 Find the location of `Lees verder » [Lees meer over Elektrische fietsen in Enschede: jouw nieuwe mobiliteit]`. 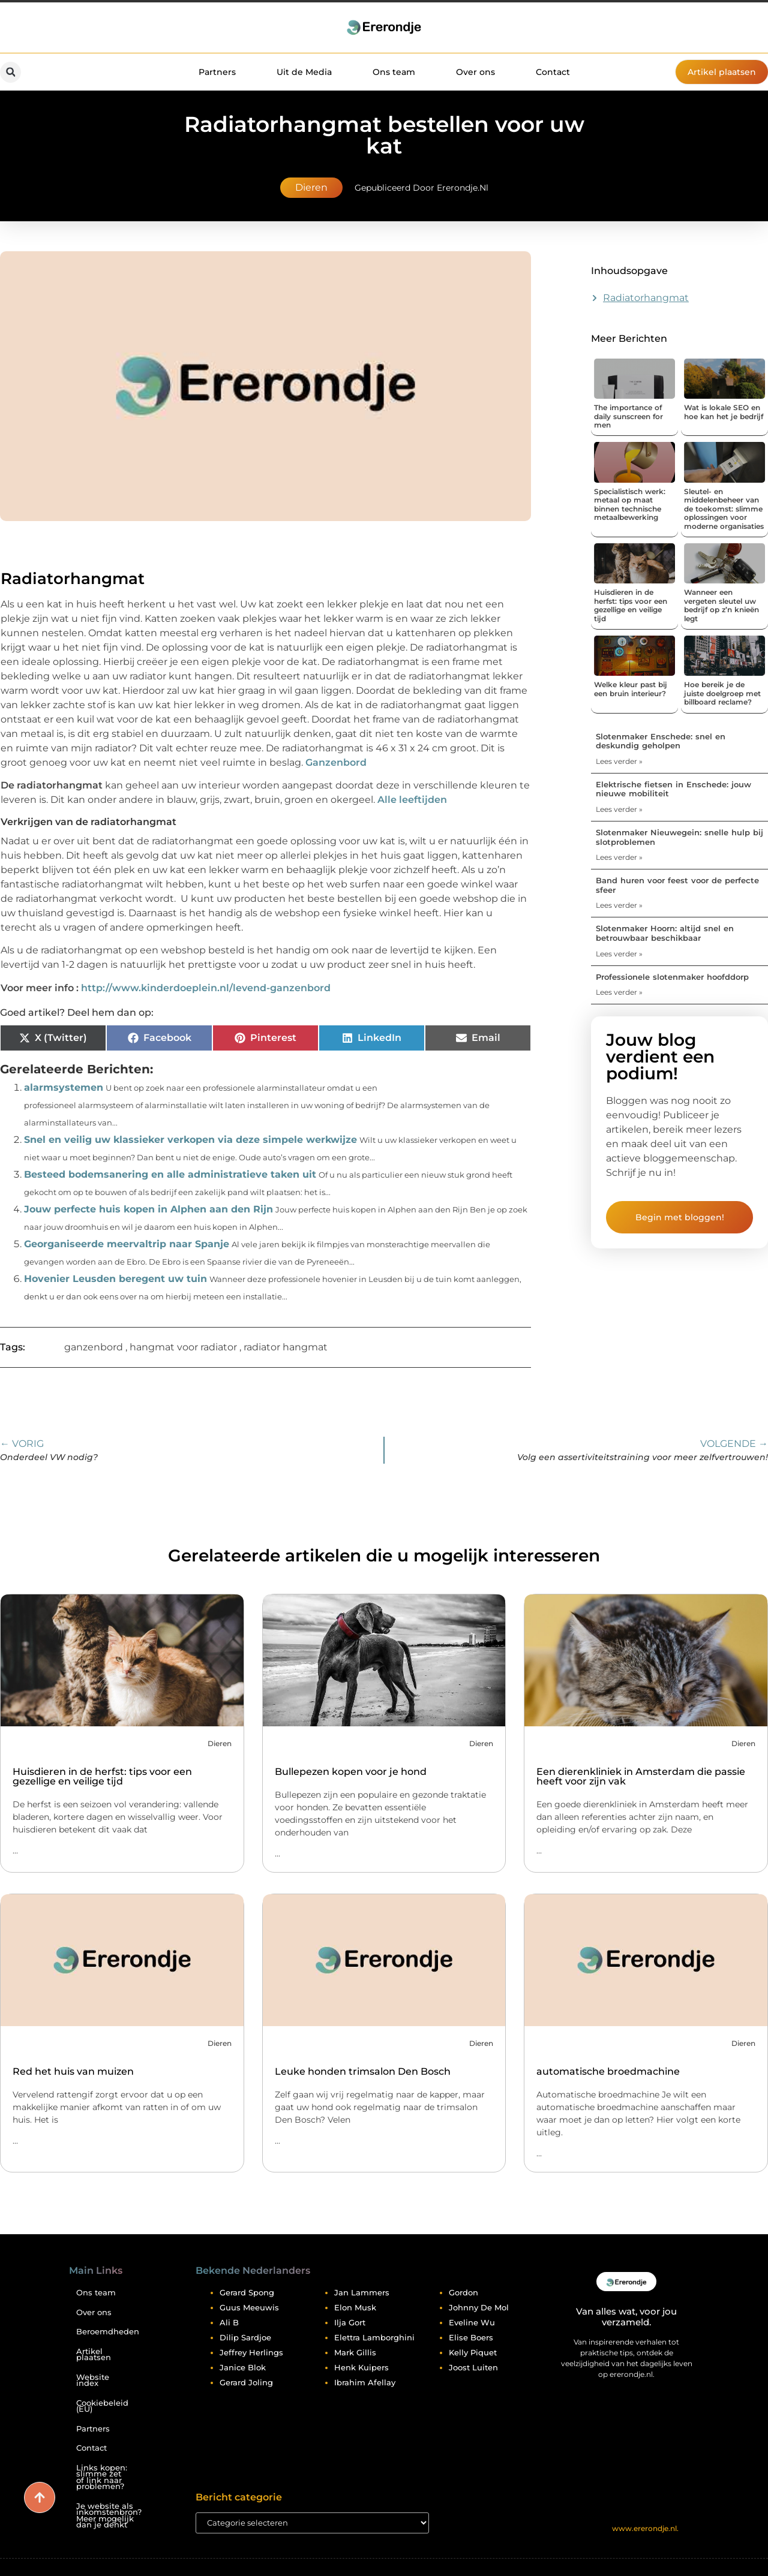

Lees verder » [Lees meer over Elektrische fietsen in Enschede: jouw nieuwe mobiliteit] is located at coordinates (619, 809).